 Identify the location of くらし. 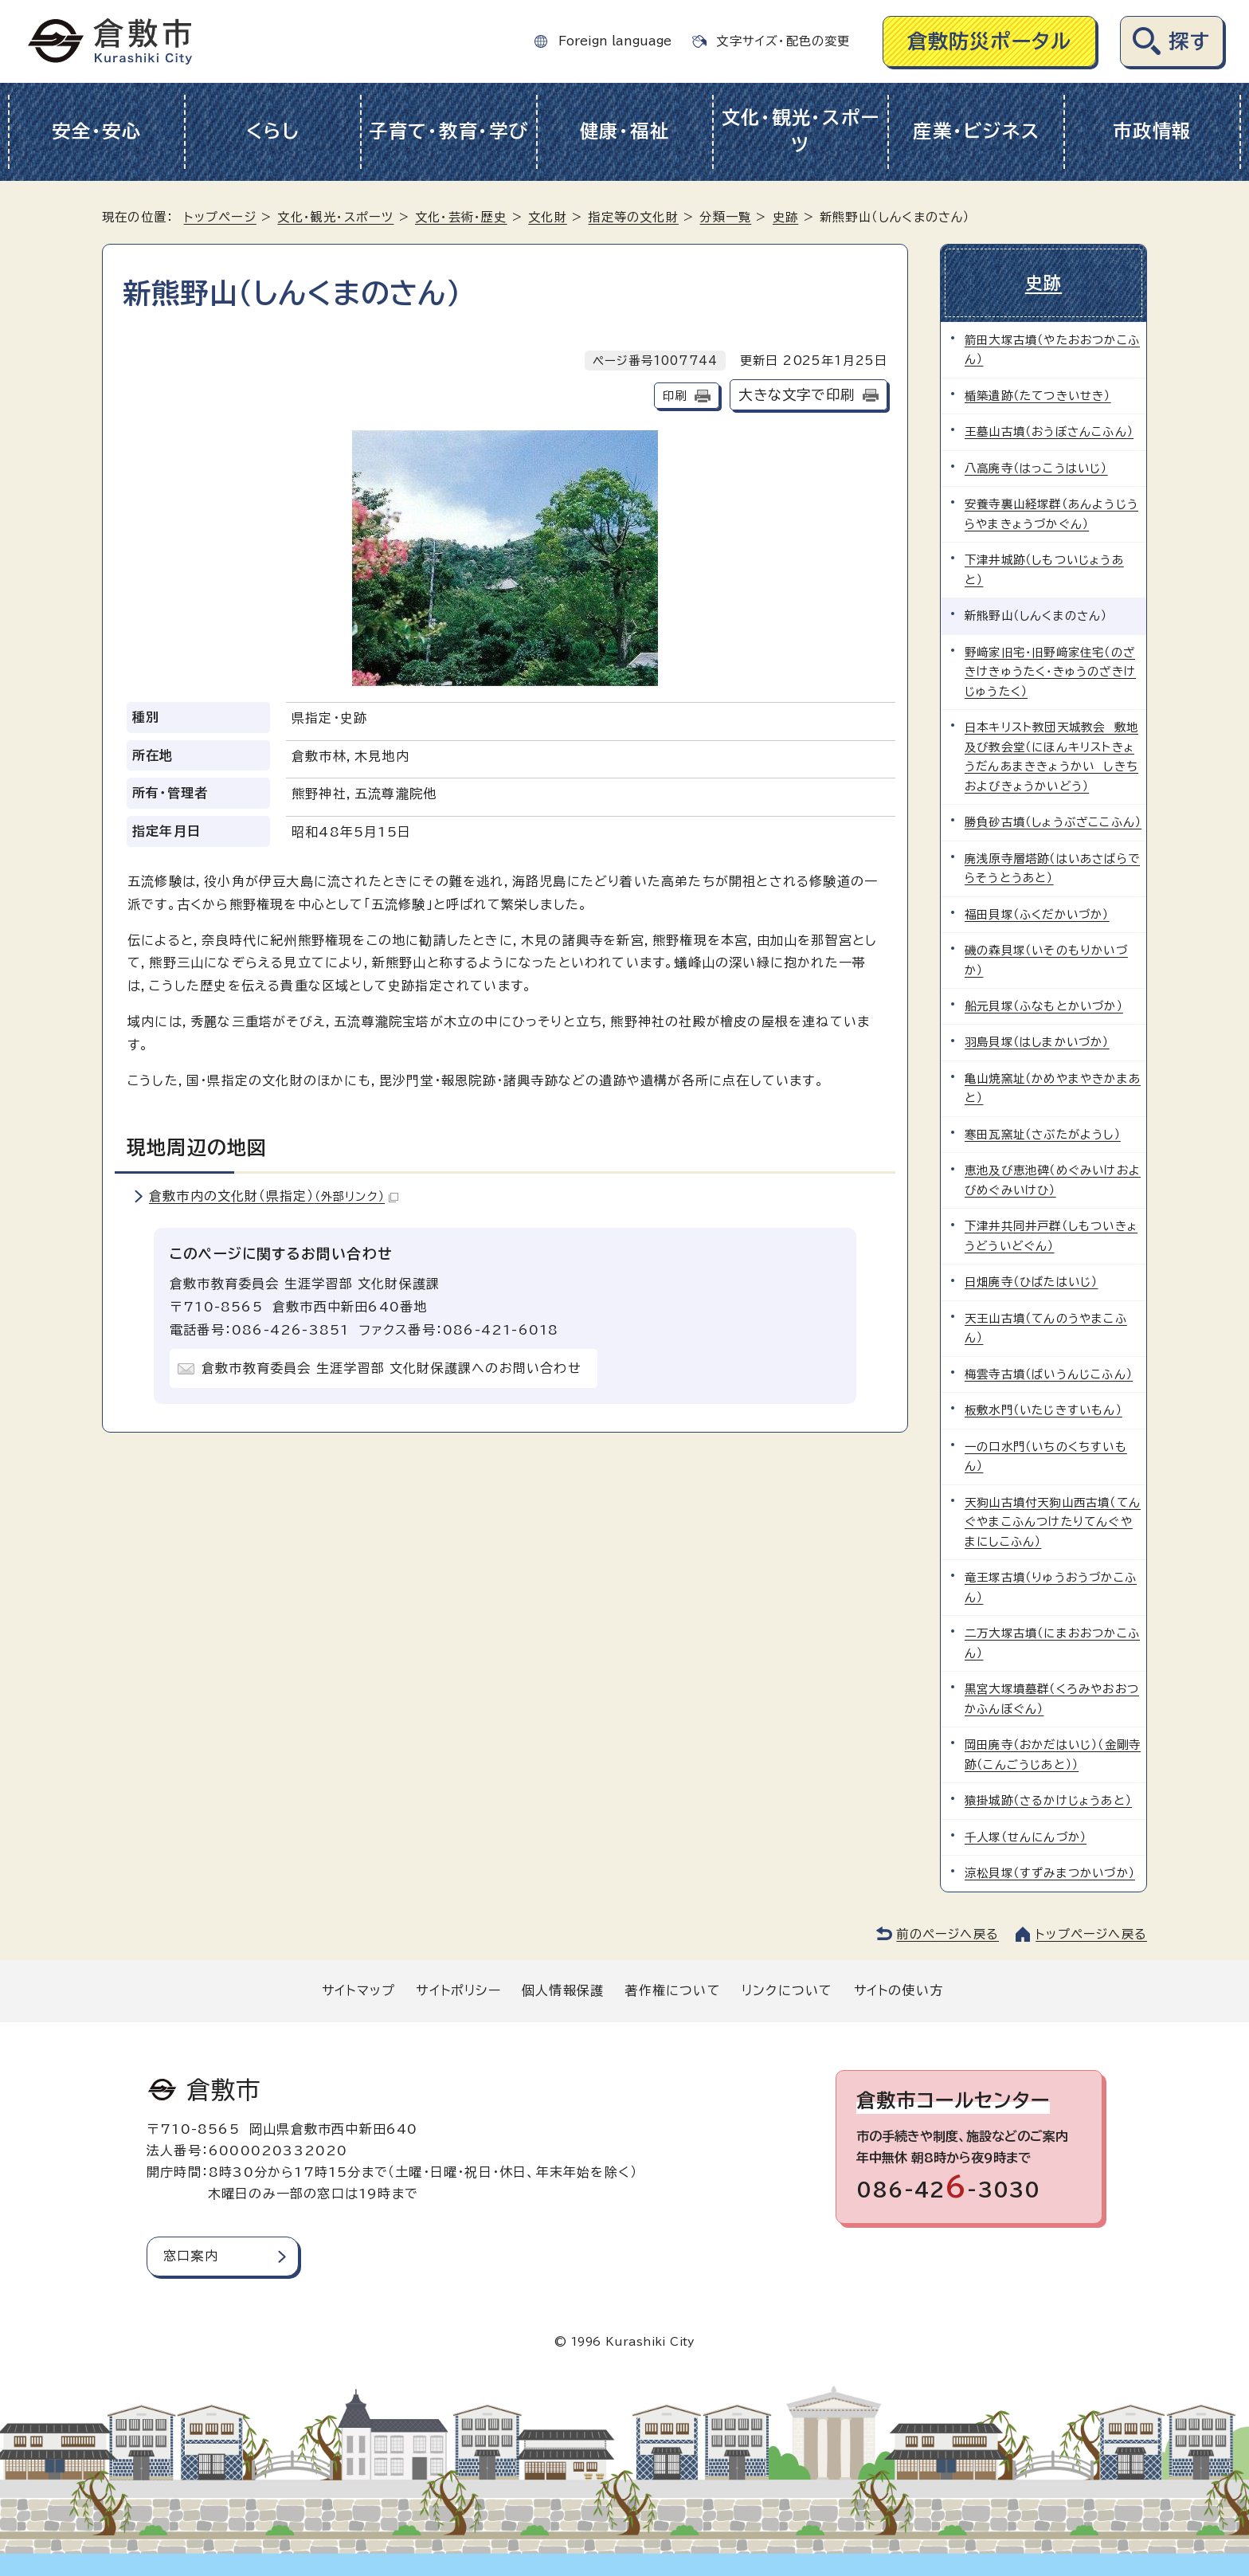
(273, 131).